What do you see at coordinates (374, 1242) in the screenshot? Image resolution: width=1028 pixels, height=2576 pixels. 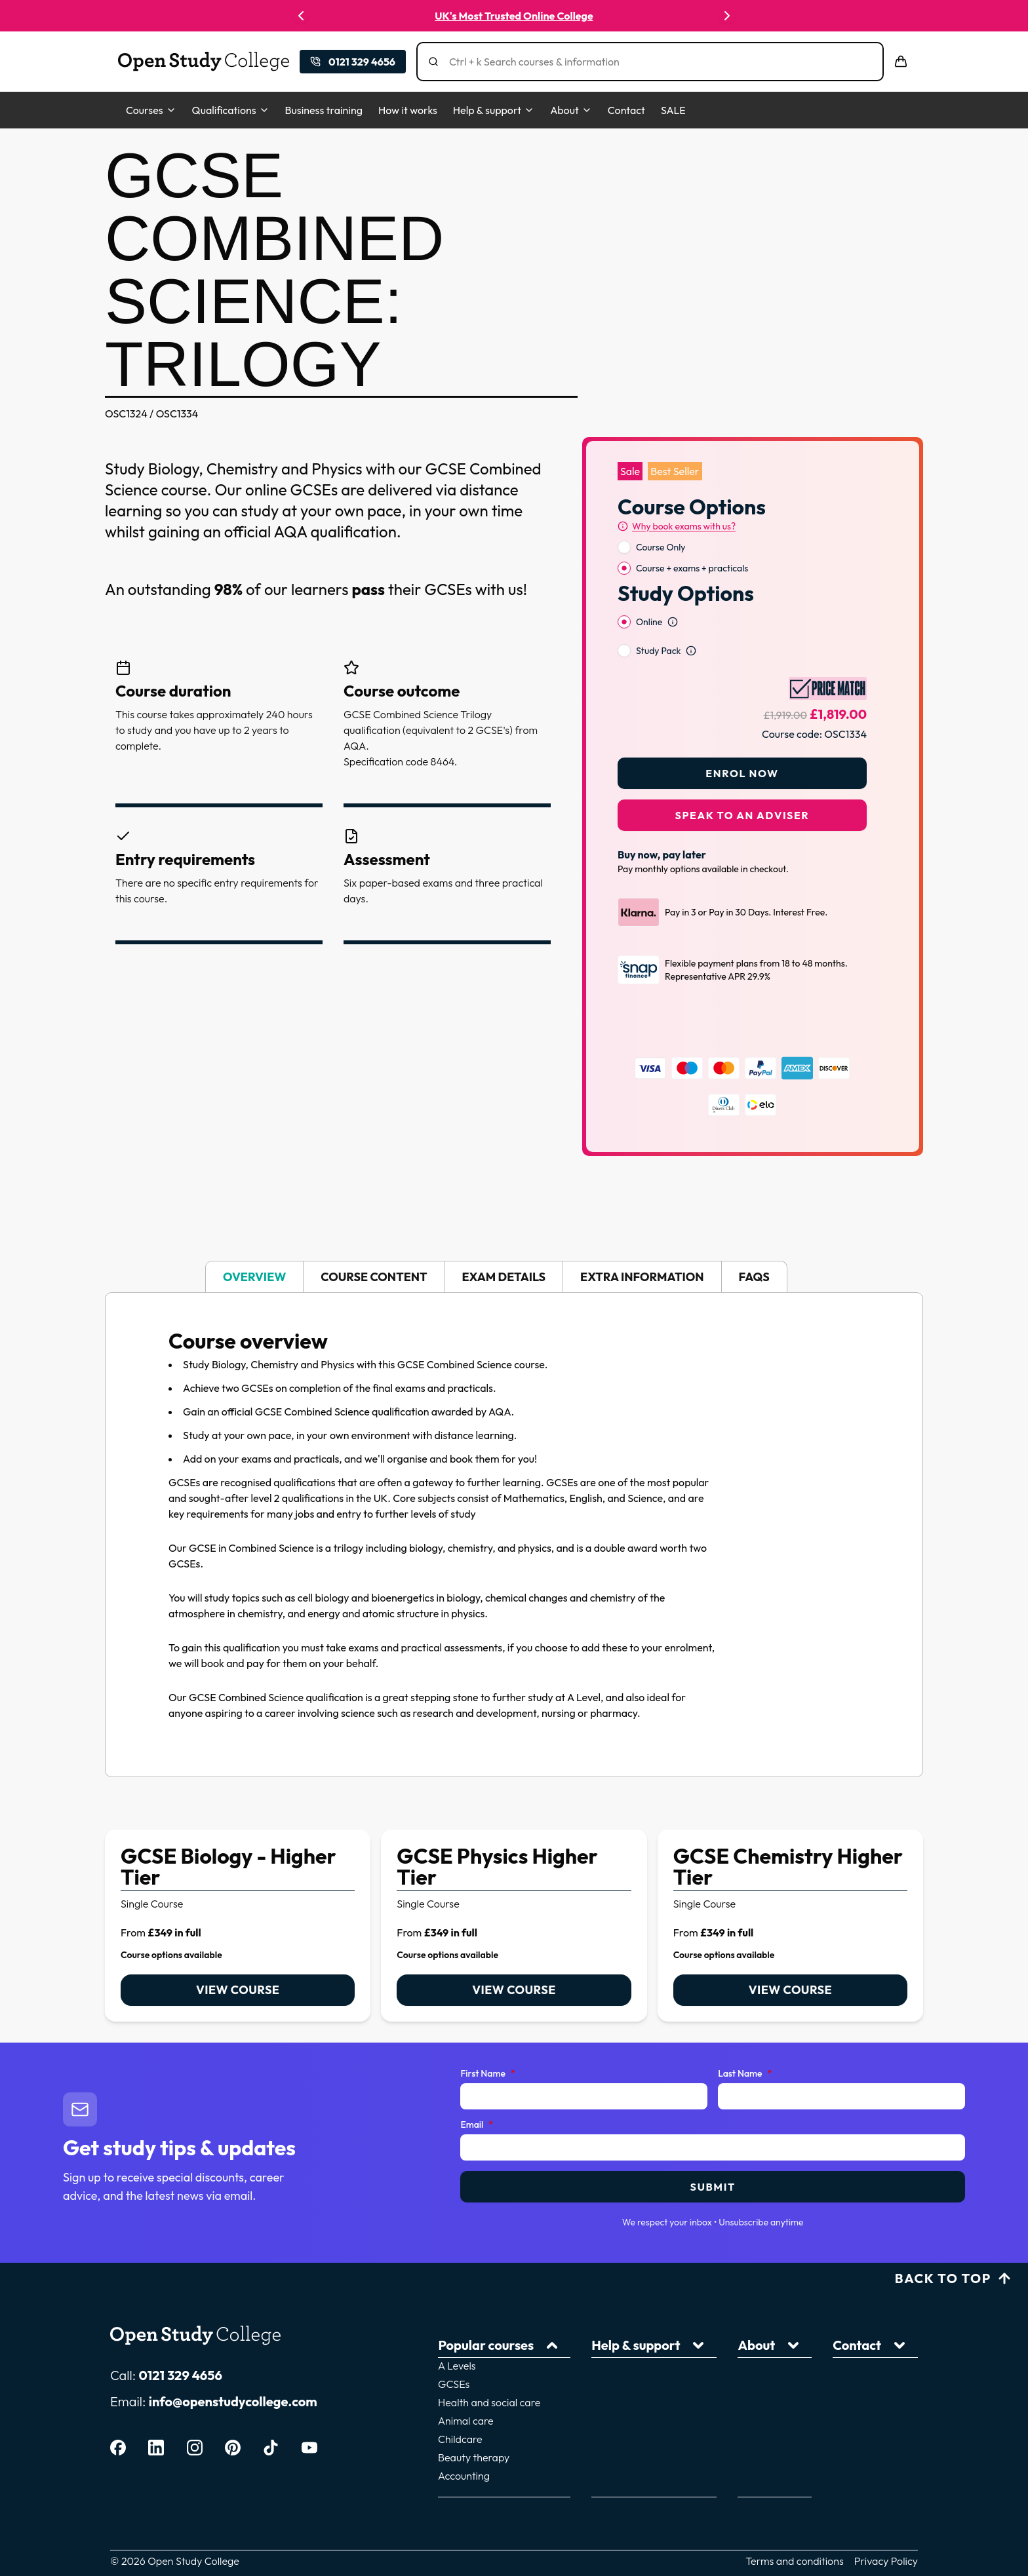 I see `Course content [tab]` at bounding box center [374, 1242].